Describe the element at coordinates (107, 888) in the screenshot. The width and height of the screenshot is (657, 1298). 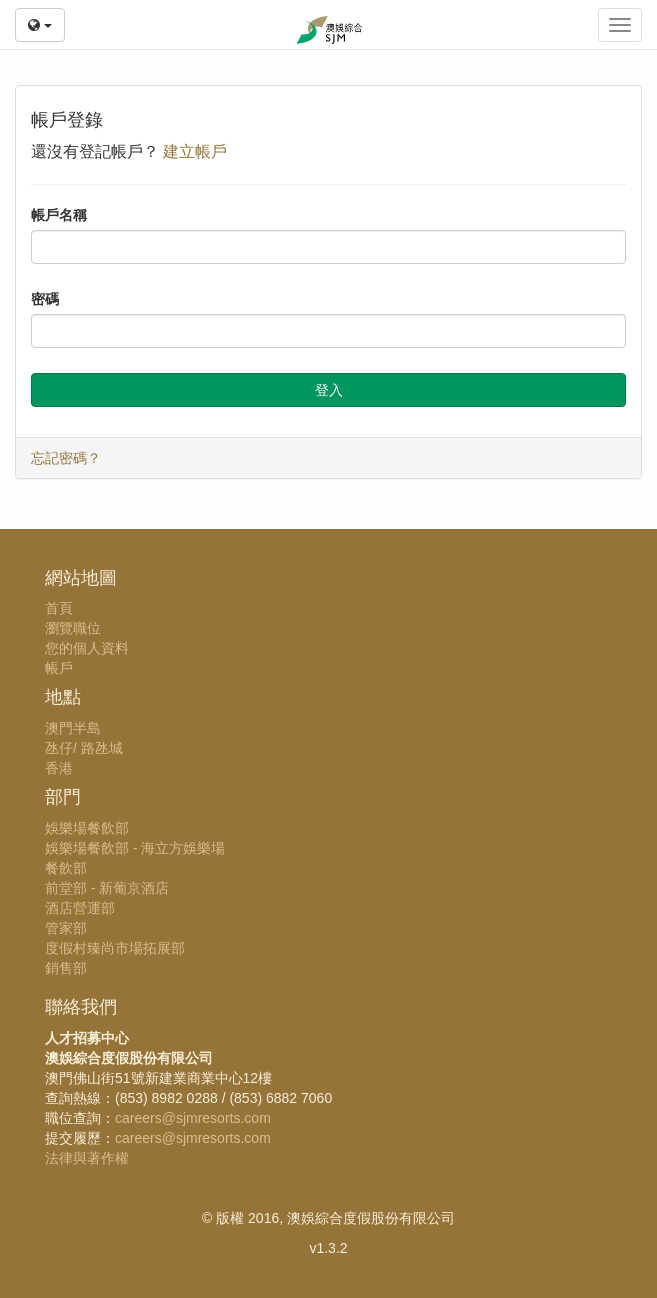
I see `前堂部 - 新葡京酒店` at that location.